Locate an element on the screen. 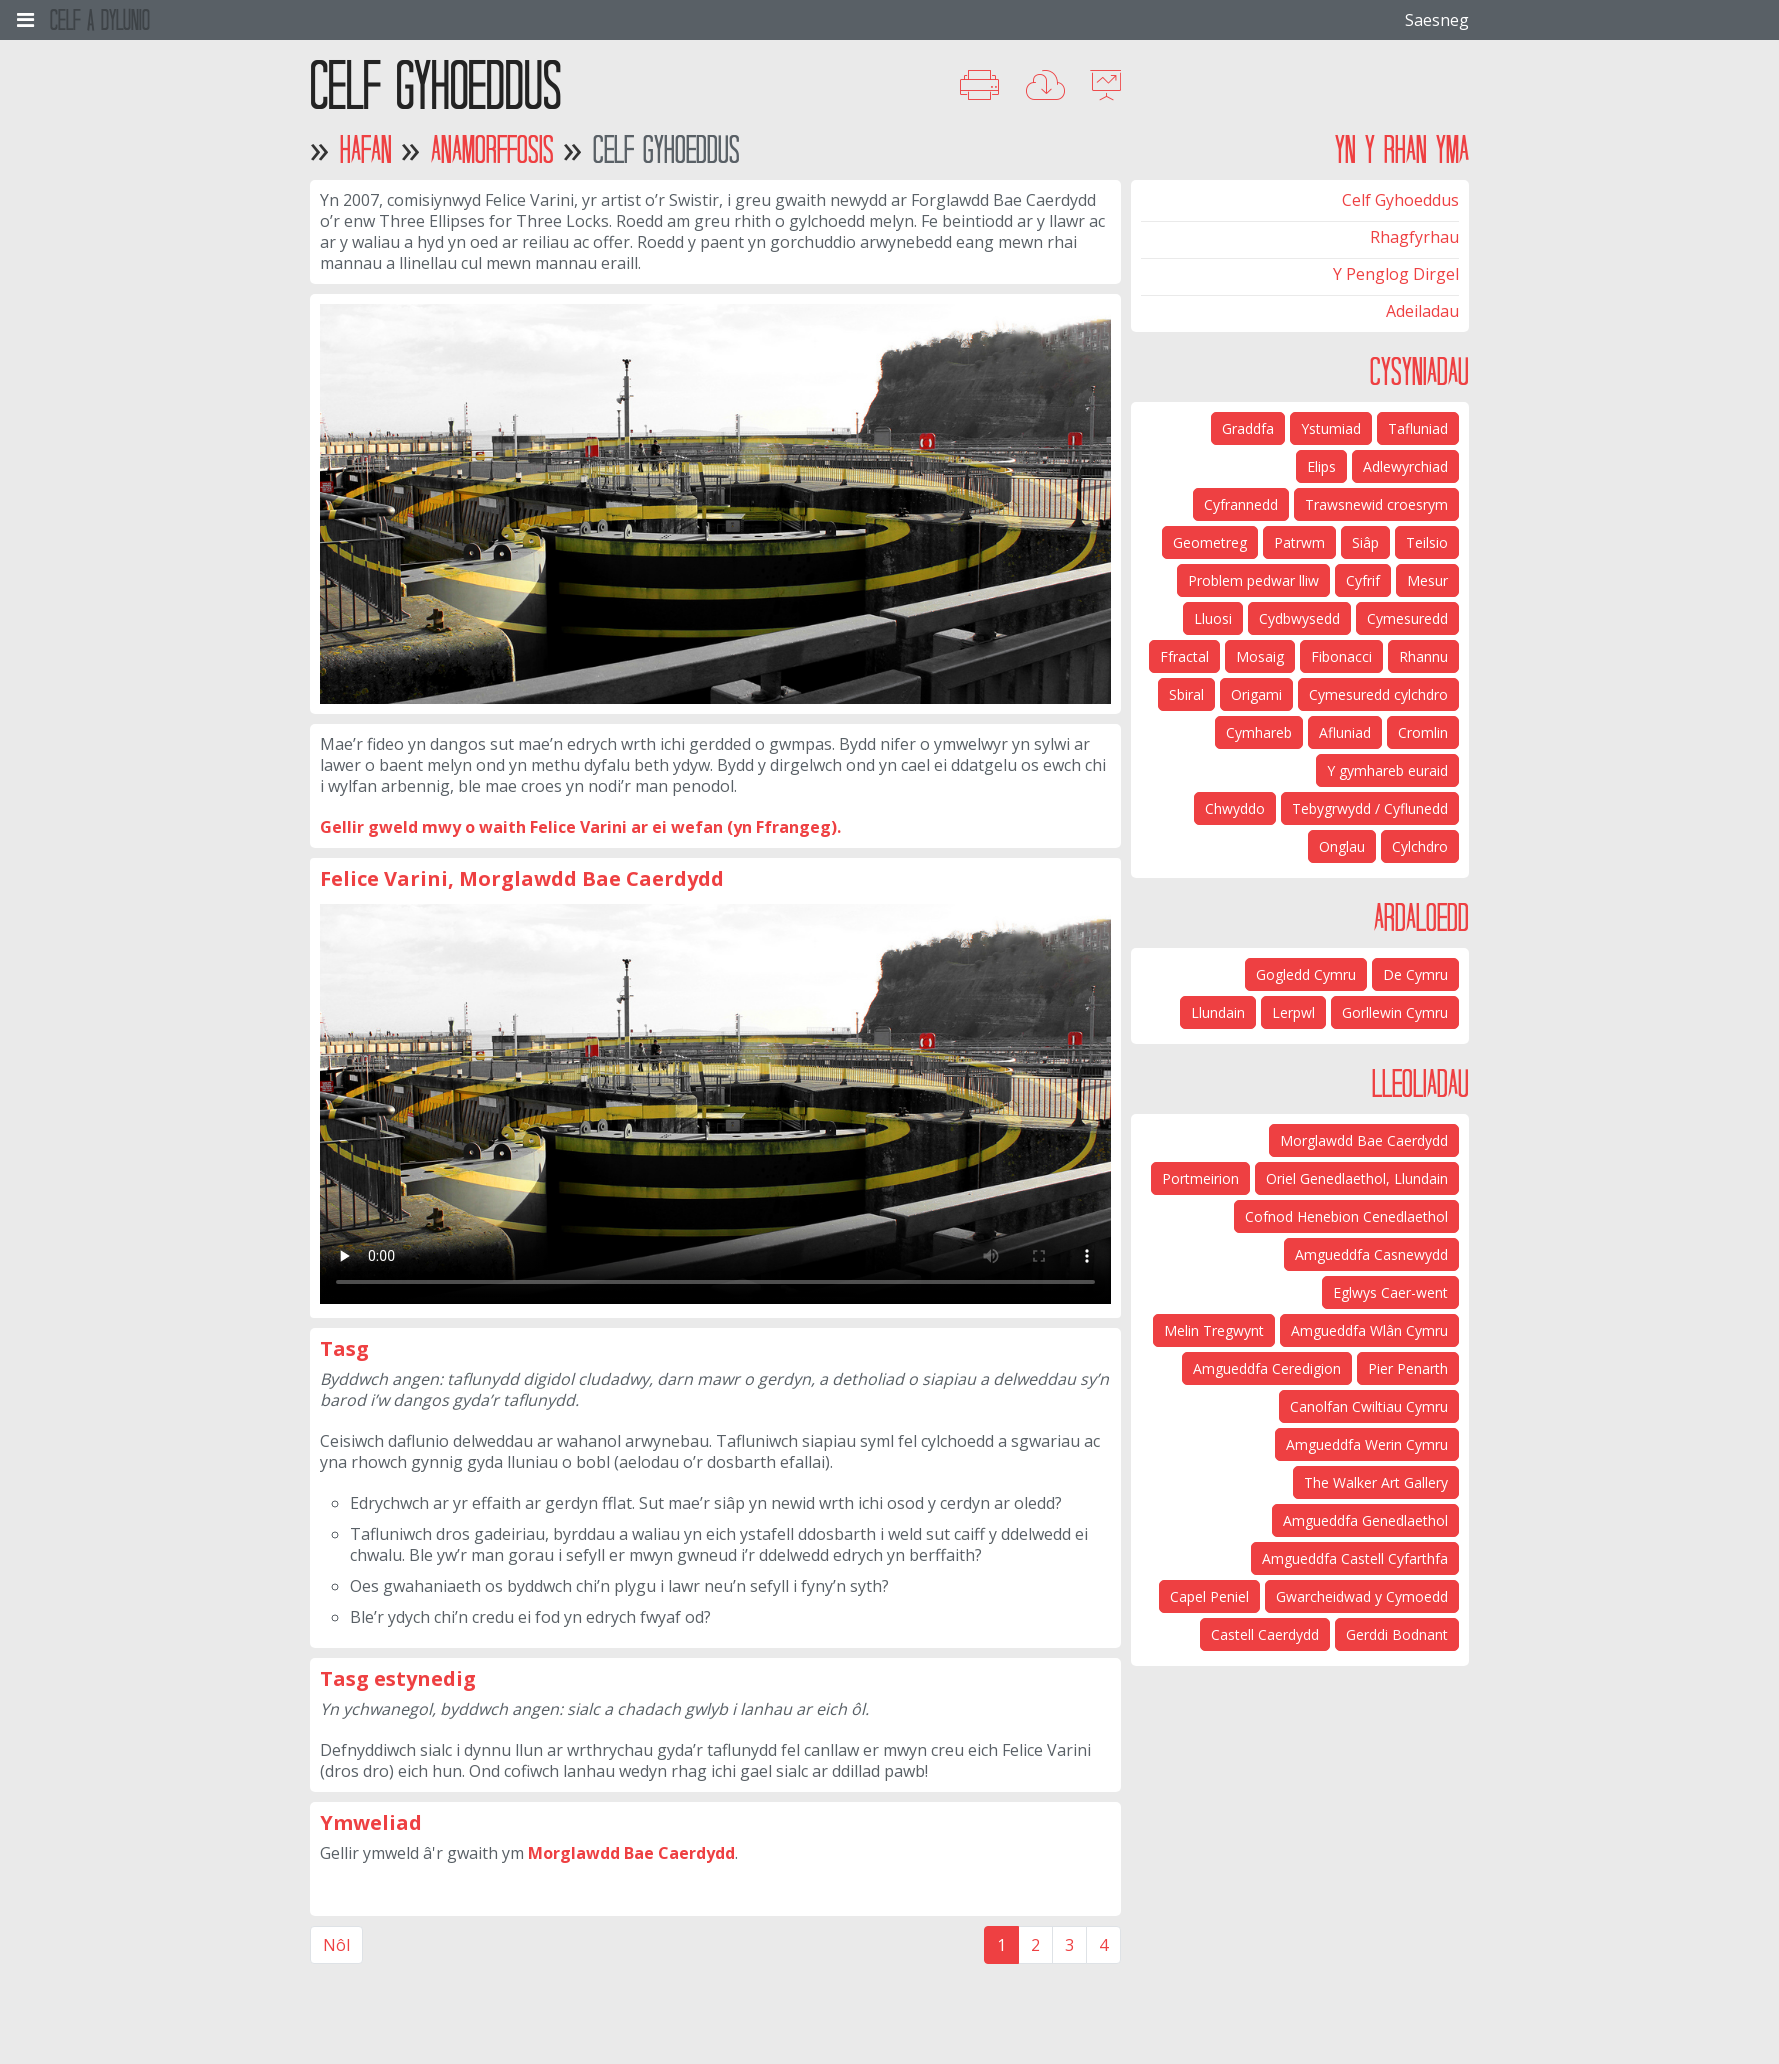 Image resolution: width=1779 pixels, height=2064 pixels. Chwyddo is located at coordinates (1235, 808).